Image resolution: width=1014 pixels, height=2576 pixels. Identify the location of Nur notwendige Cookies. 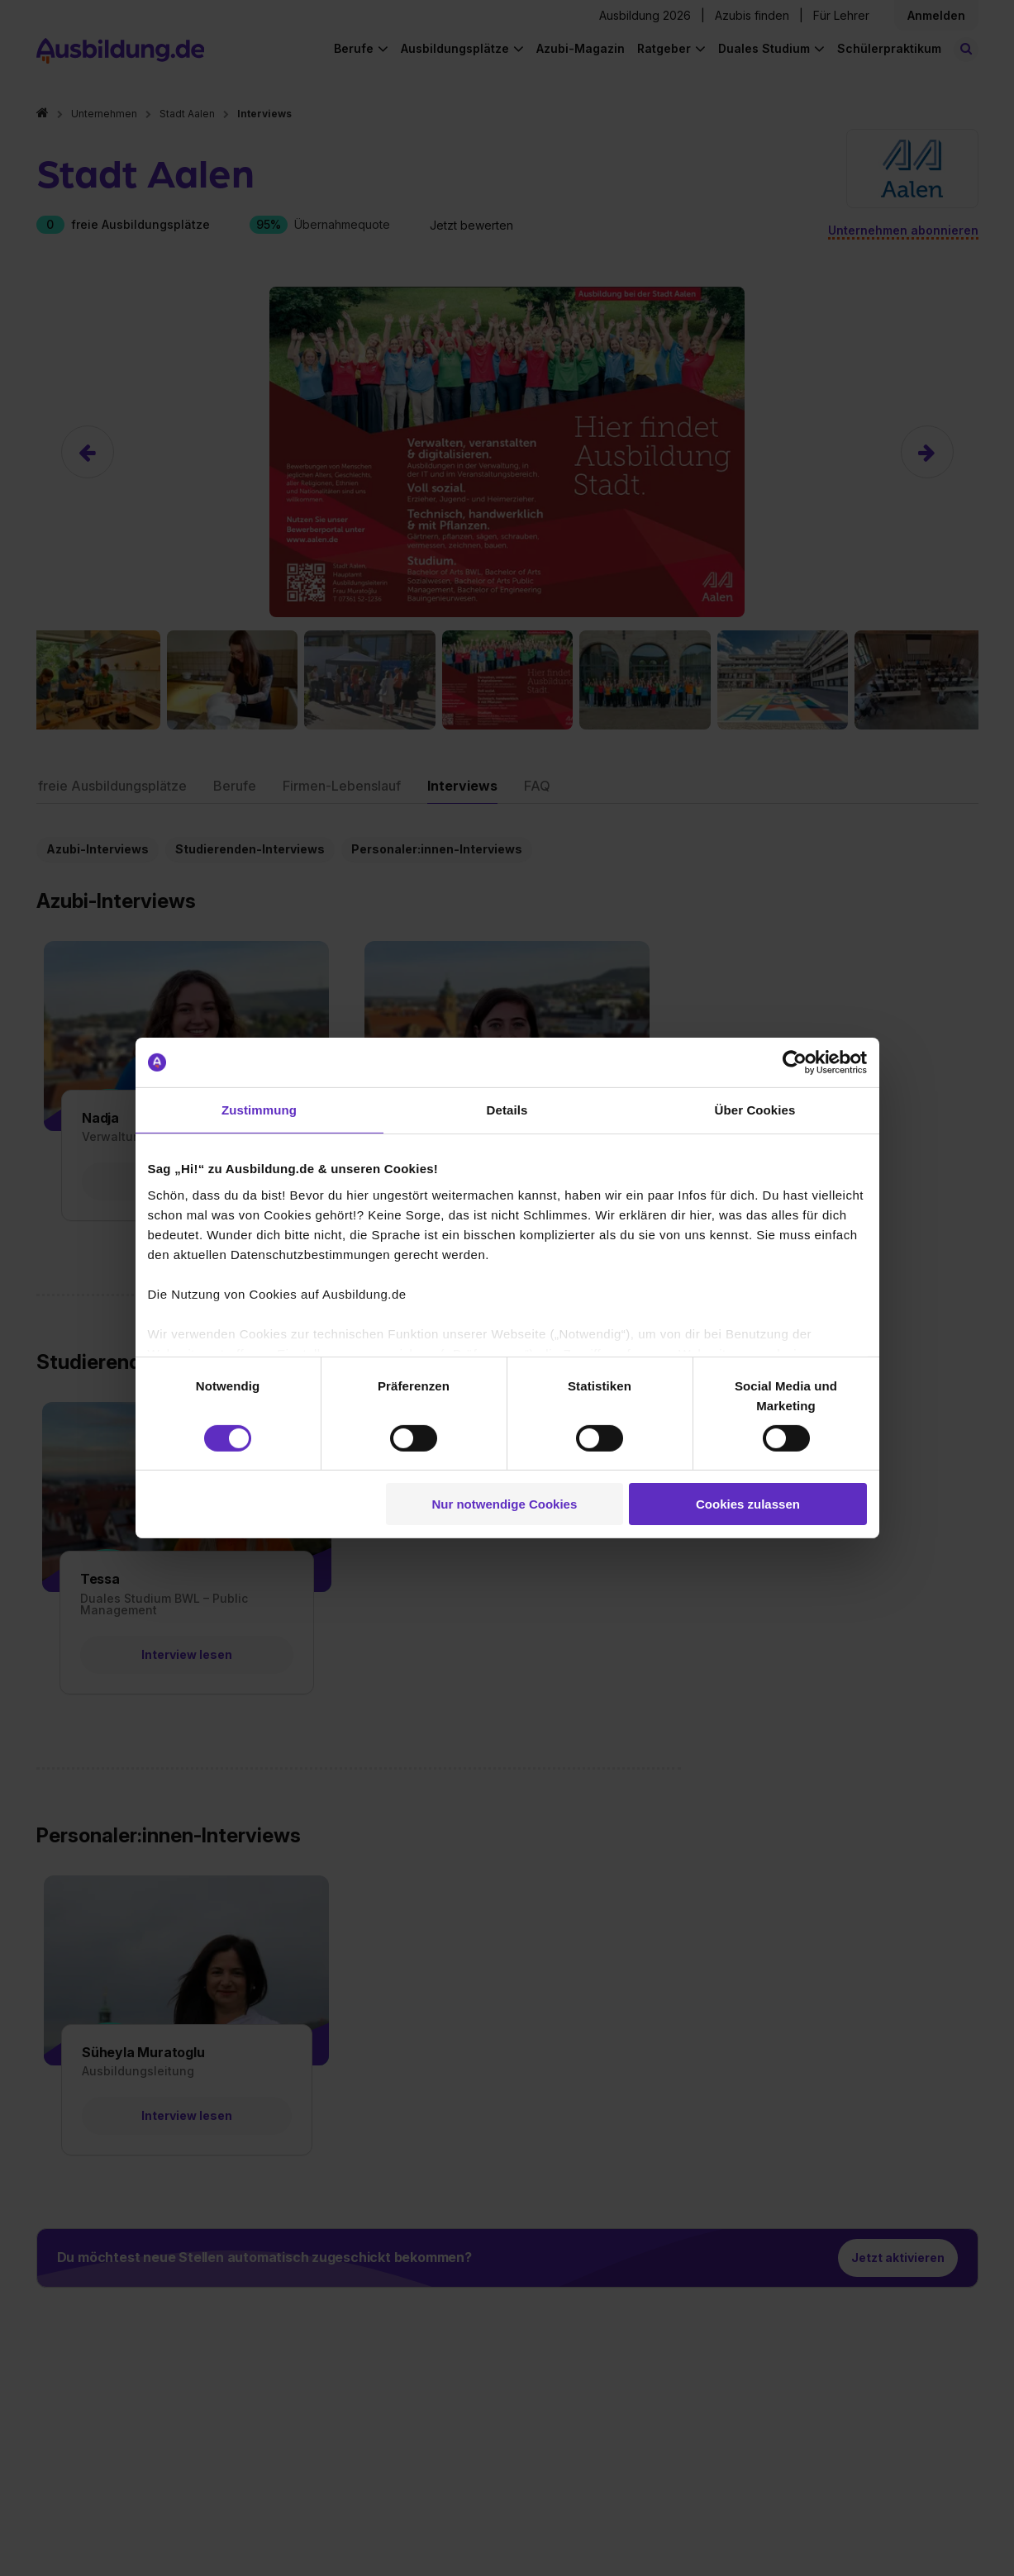
(504, 1504).